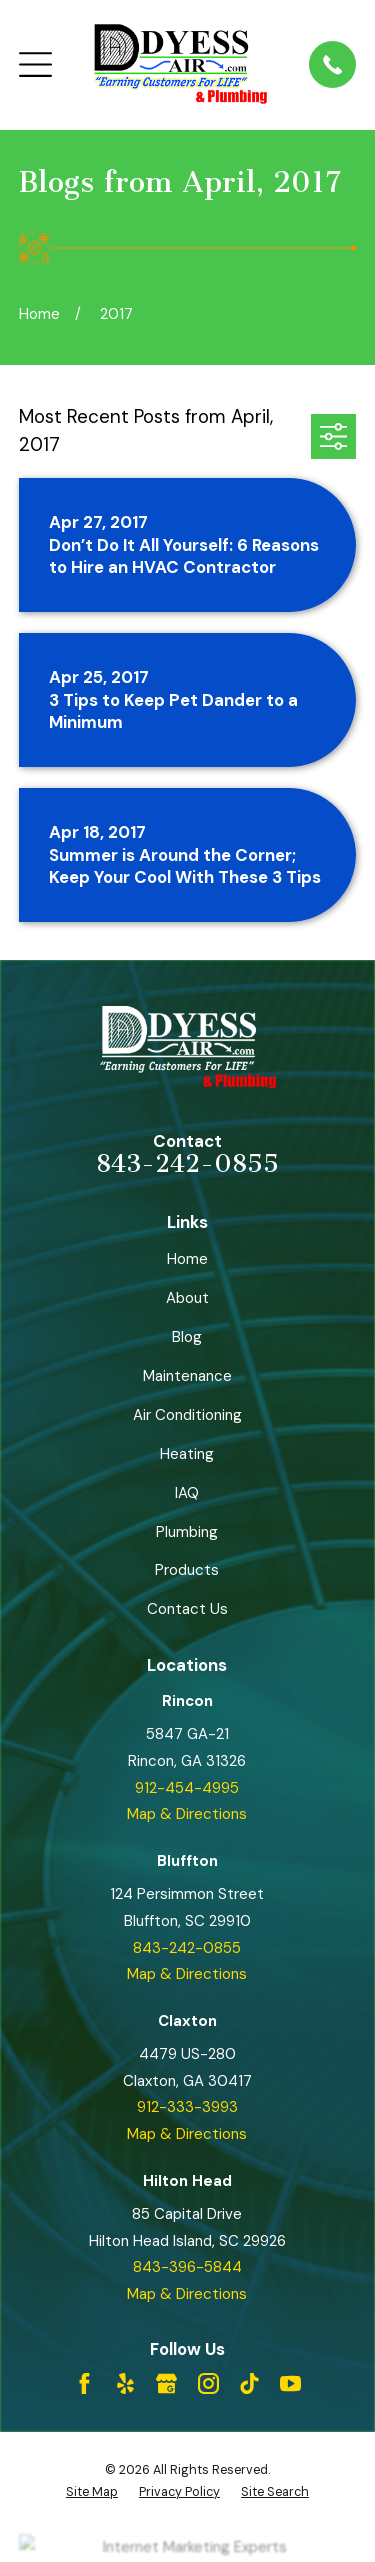 This screenshot has width=375, height=2562. What do you see at coordinates (290, 2383) in the screenshot?
I see `[YouTube]` at bounding box center [290, 2383].